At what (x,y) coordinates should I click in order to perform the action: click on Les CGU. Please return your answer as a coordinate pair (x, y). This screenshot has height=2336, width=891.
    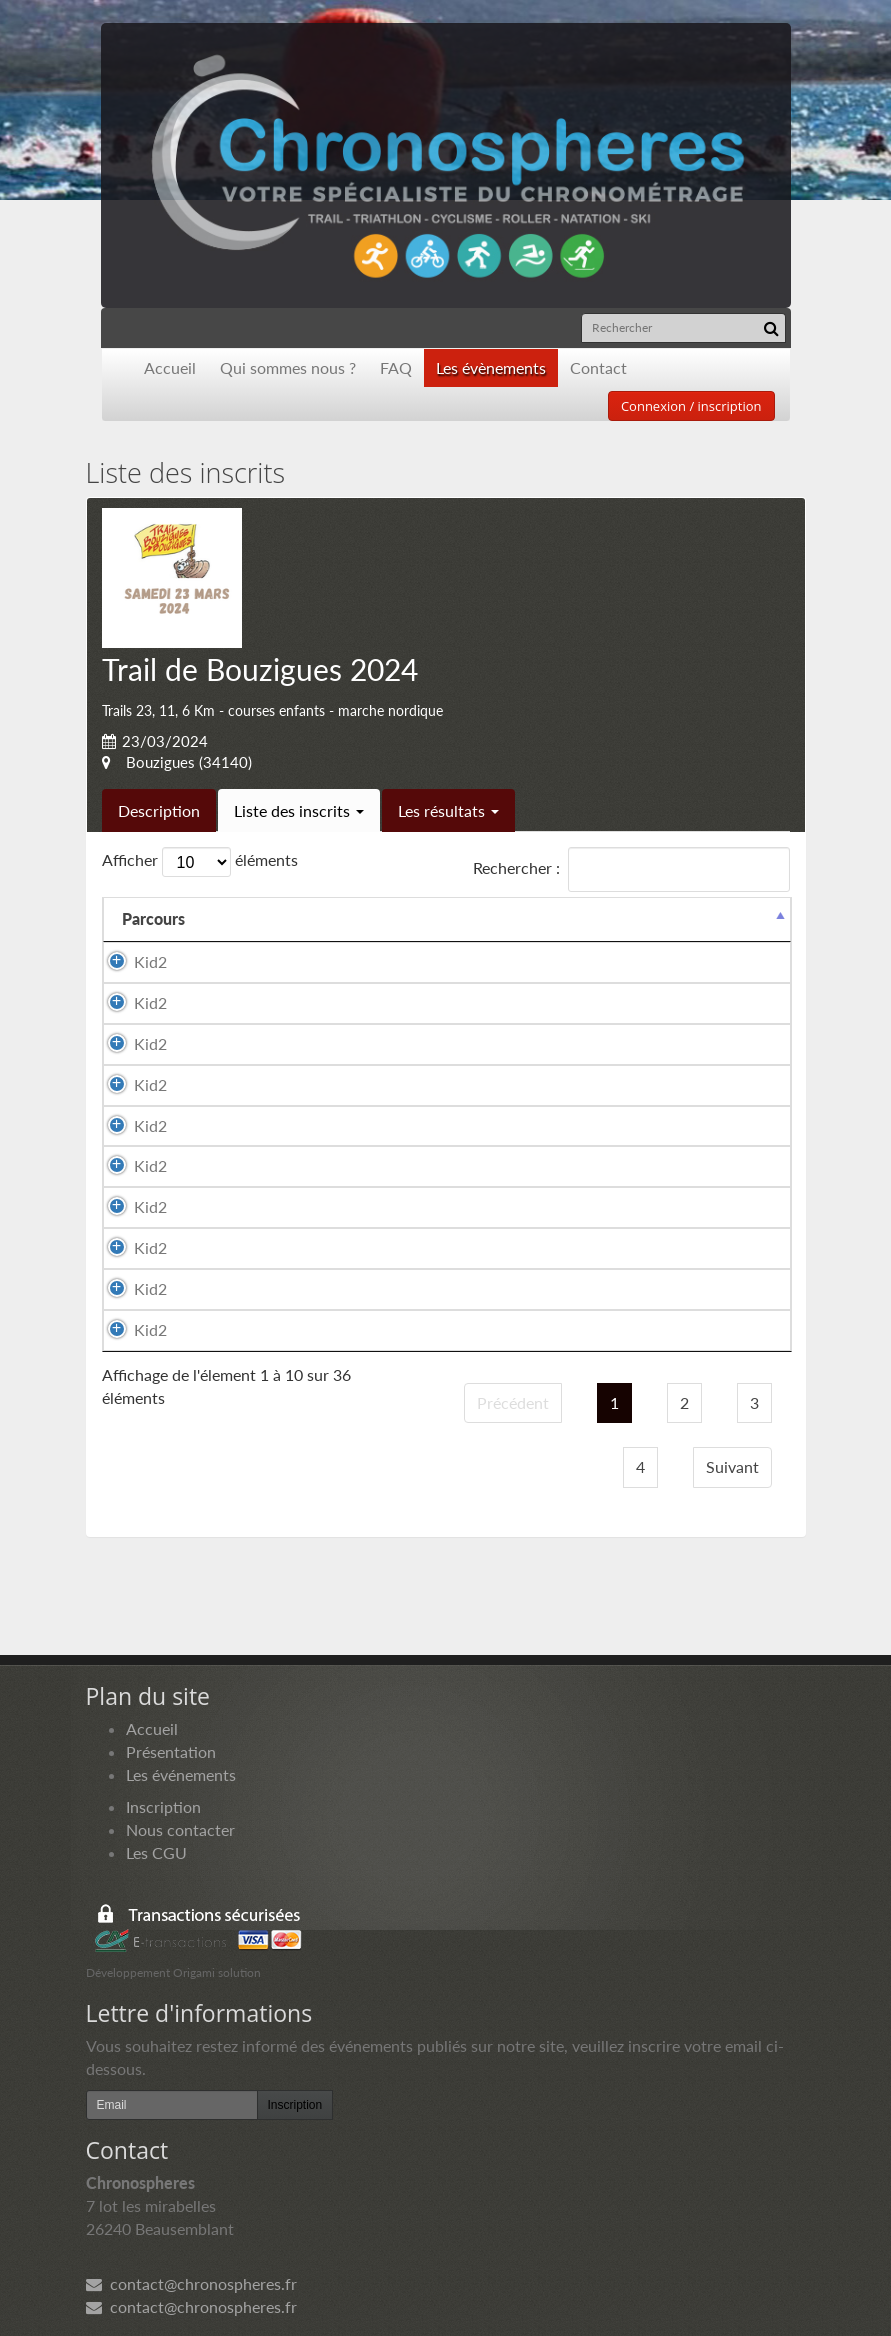
    Looking at the image, I should click on (156, 1852).